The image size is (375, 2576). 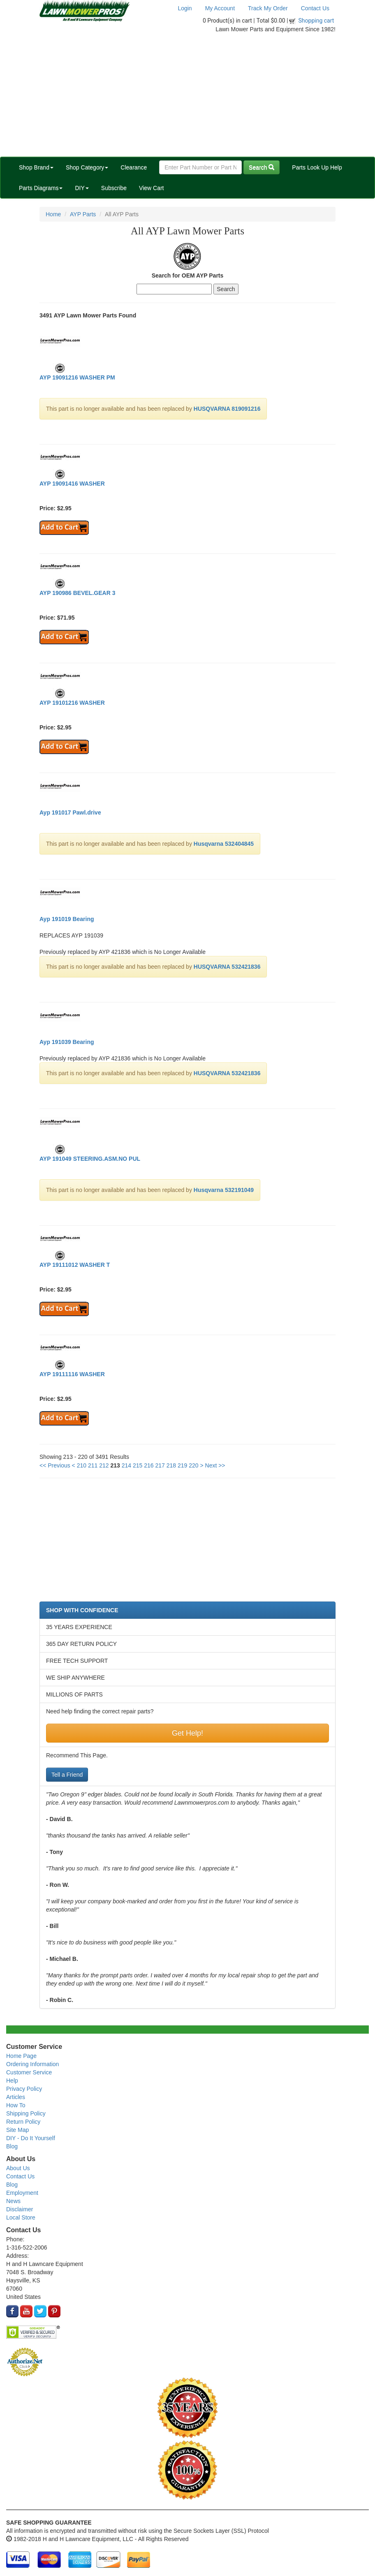 What do you see at coordinates (13, 2201) in the screenshot?
I see `News` at bounding box center [13, 2201].